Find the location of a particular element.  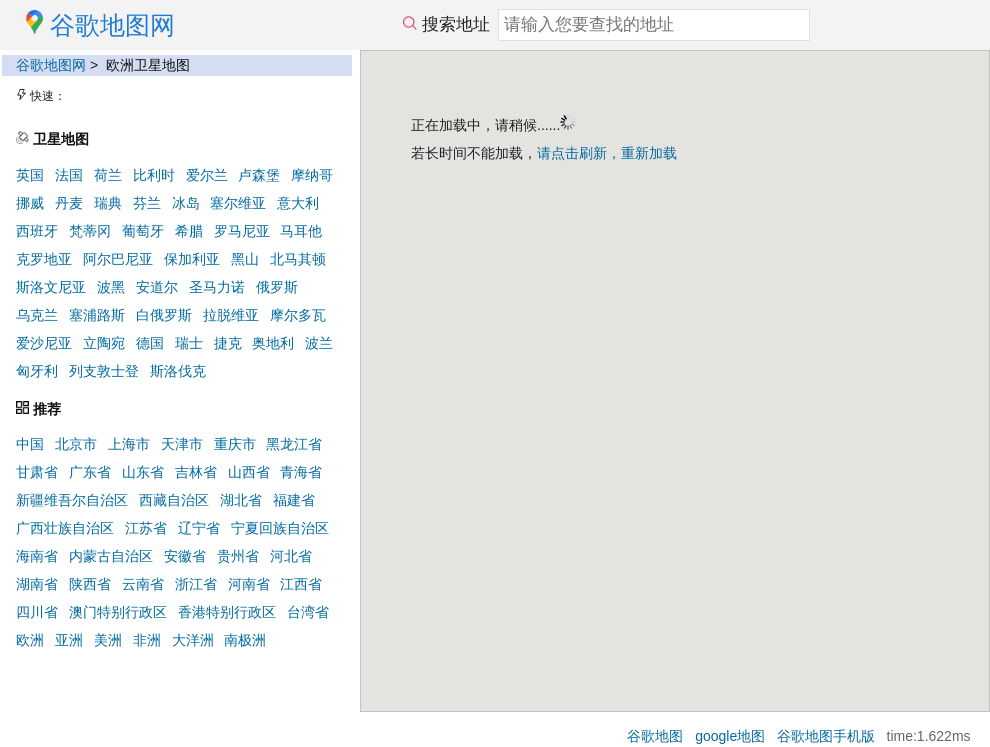

新疆维吾尔自治区 is located at coordinates (72, 500).